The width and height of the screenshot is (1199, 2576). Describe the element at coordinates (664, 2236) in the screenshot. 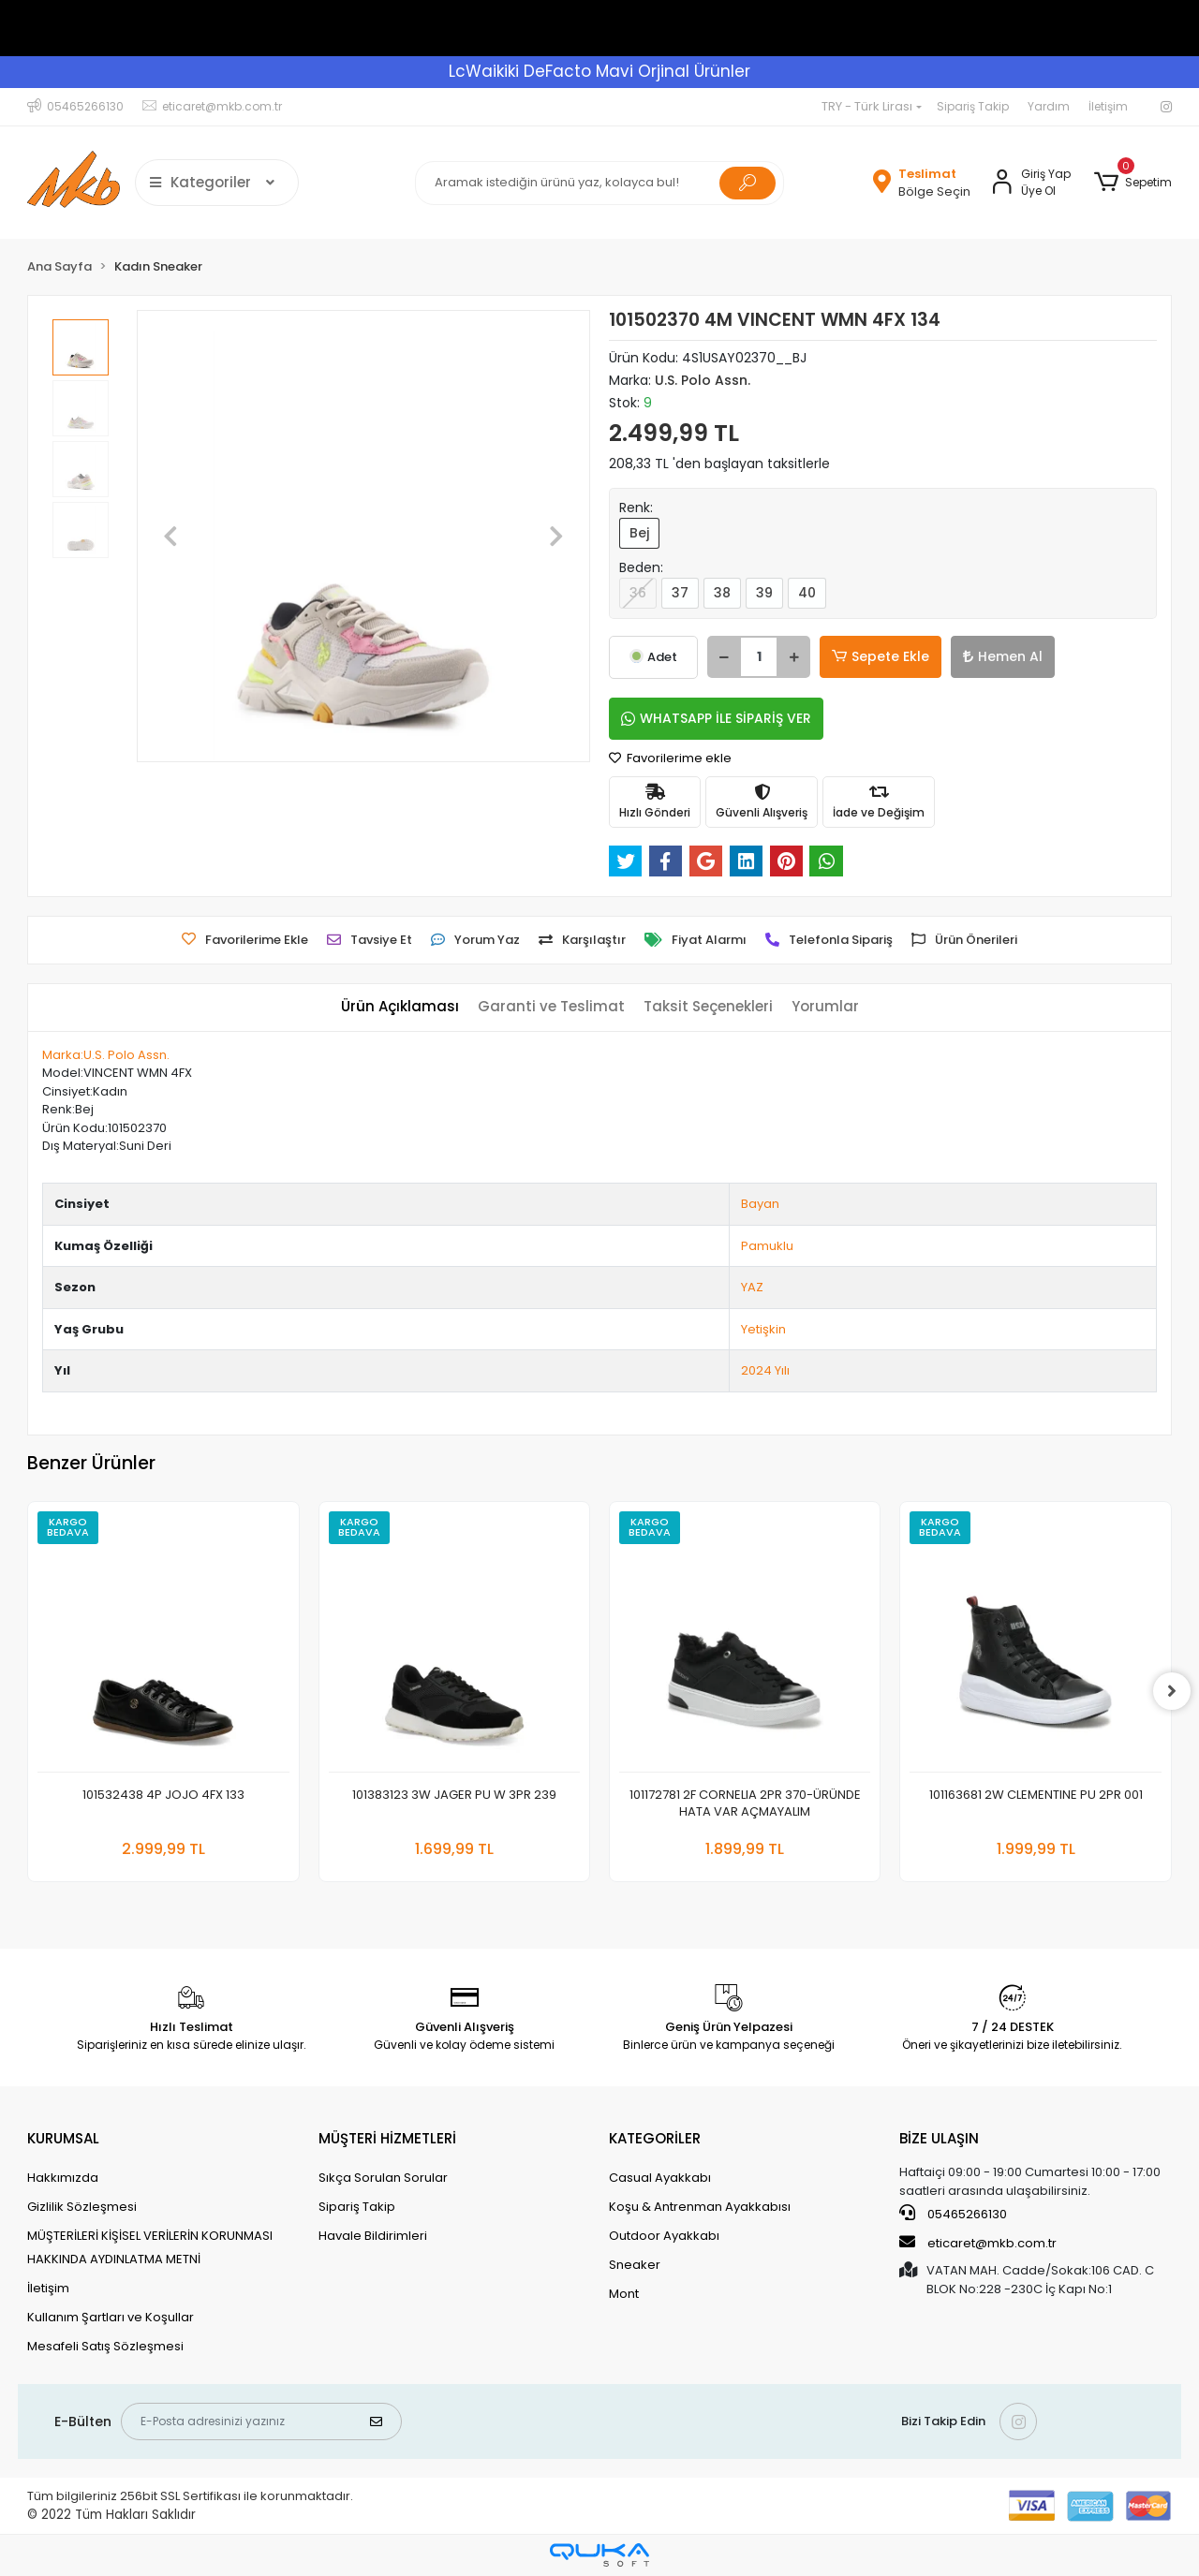

I see `Outdoor Ayakkabı` at that location.